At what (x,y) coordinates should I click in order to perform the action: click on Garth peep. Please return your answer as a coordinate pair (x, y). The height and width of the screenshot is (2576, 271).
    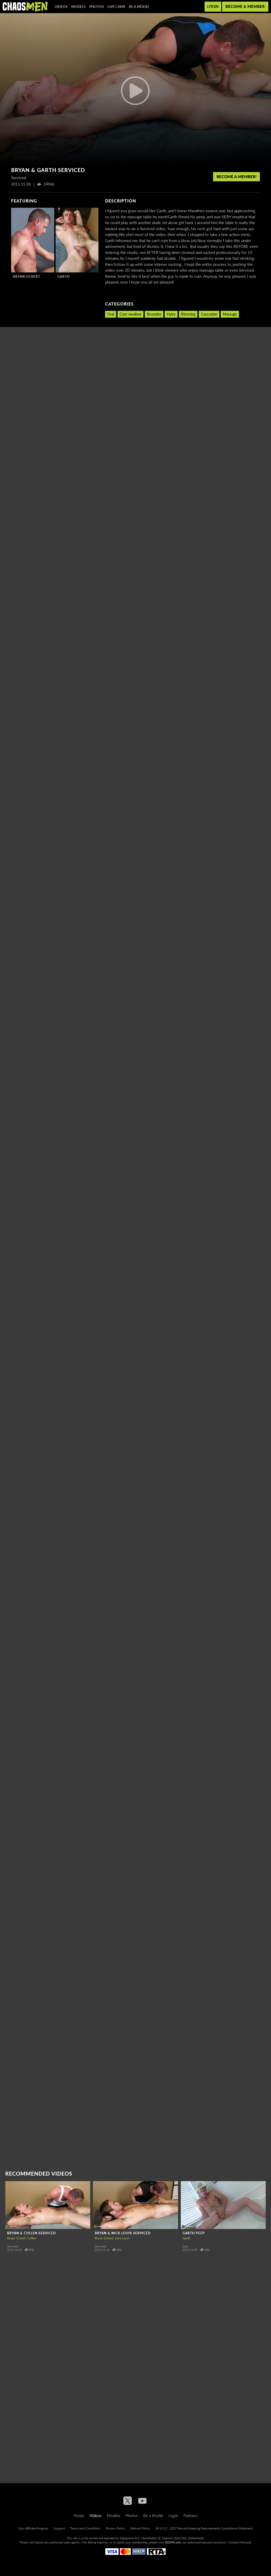
    Looking at the image, I should click on (194, 2233).